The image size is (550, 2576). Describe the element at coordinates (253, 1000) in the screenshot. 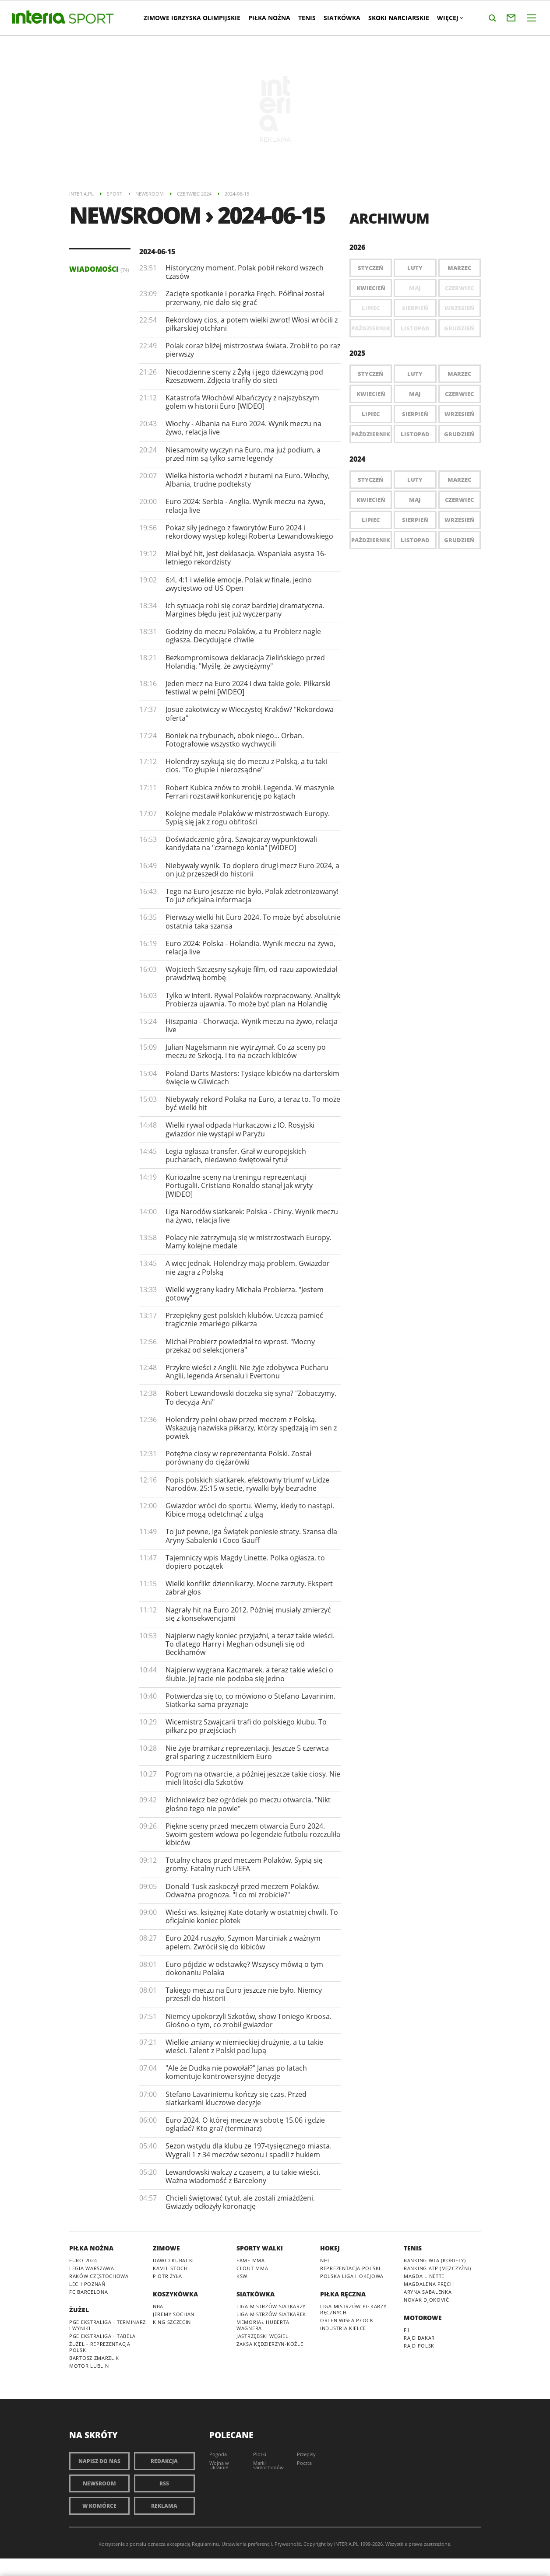

I see `Tylko w Interii. Rywal Polaków rozpracowany. Analityk Probierza ujawnia. To może być plan na Holandię` at that location.